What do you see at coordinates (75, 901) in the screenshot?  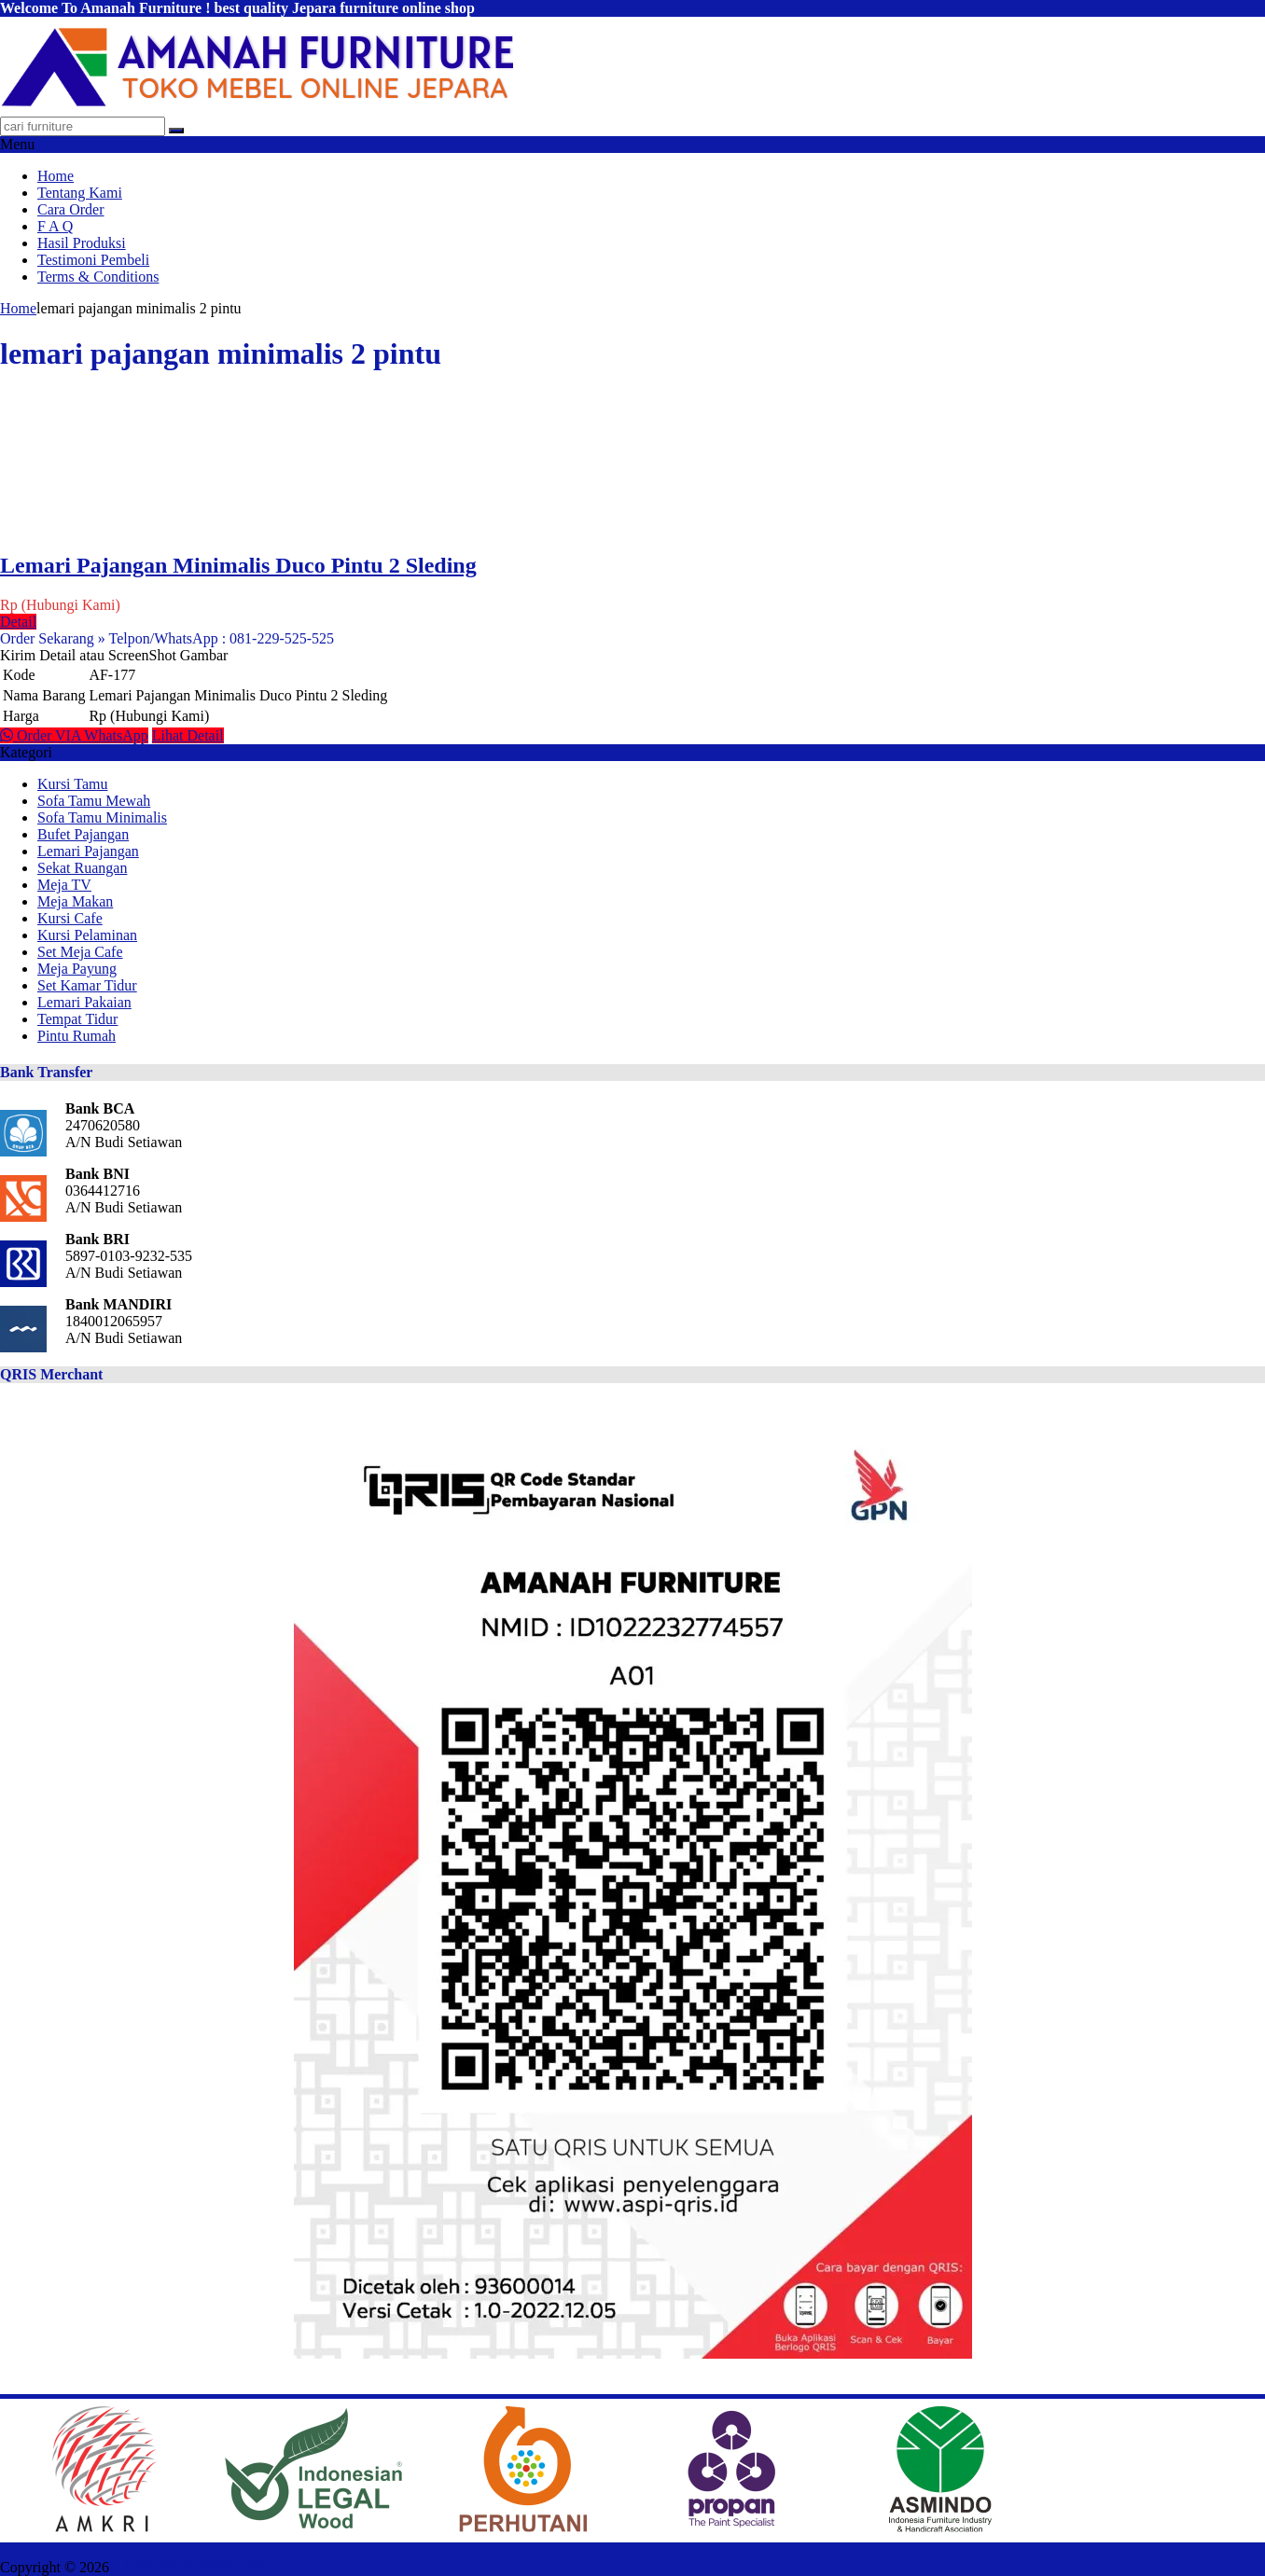 I see `Meja Makan` at bounding box center [75, 901].